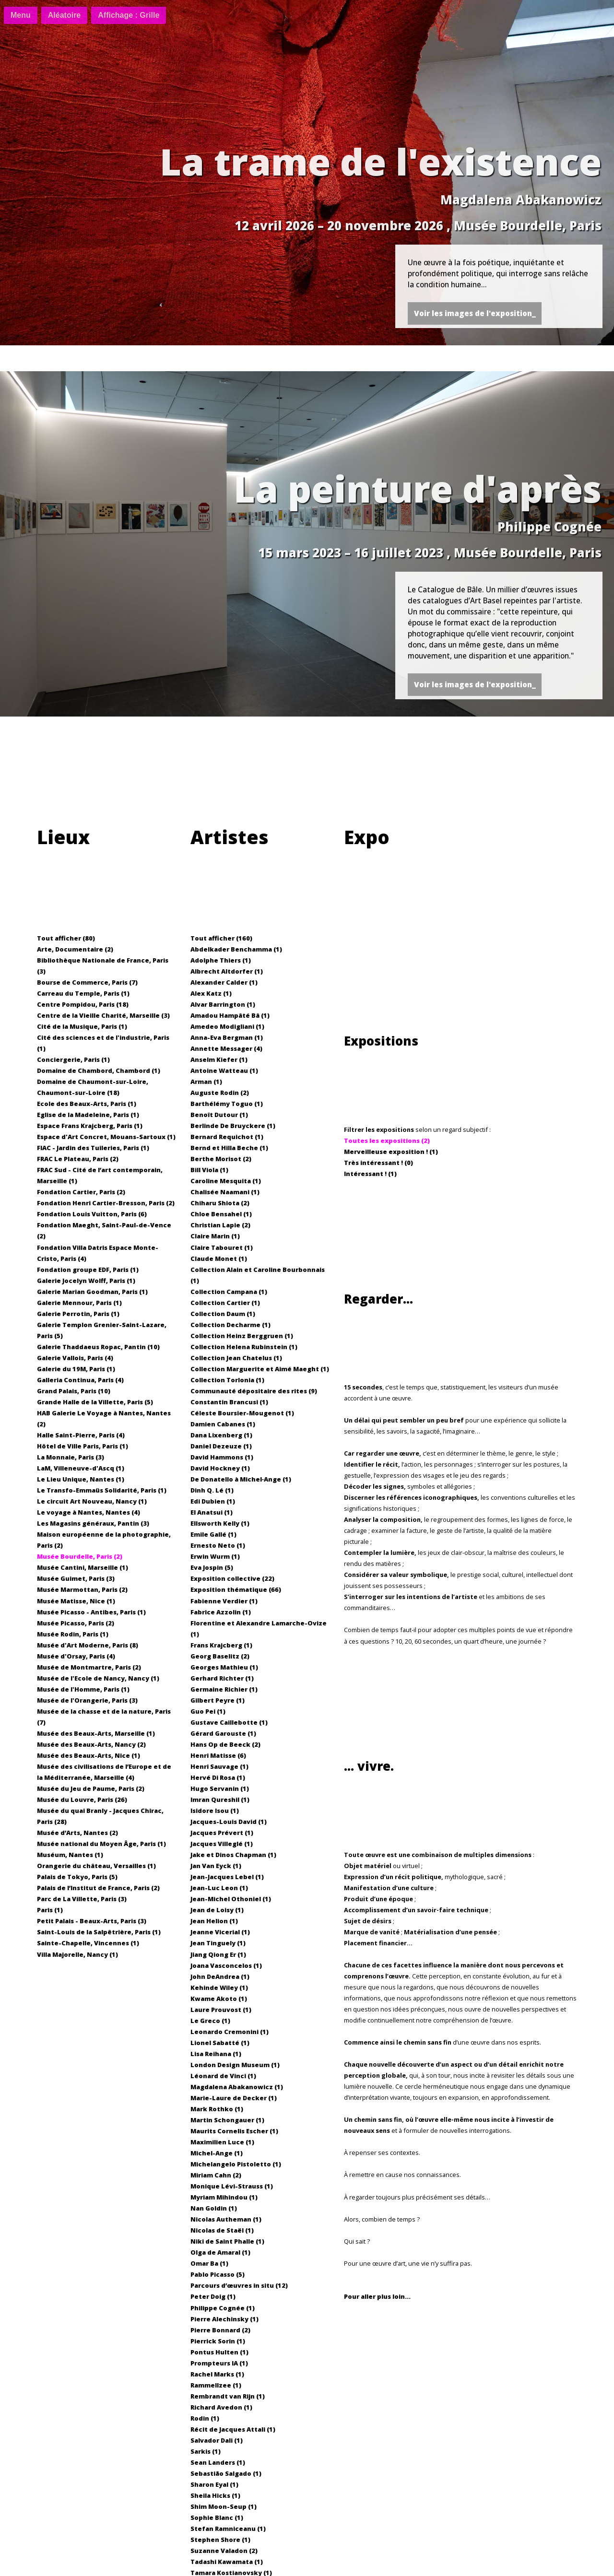 This screenshot has width=614, height=2576. Describe the element at coordinates (77, 1832) in the screenshot. I see `Musée d’Arts, Nantes (2)` at that location.